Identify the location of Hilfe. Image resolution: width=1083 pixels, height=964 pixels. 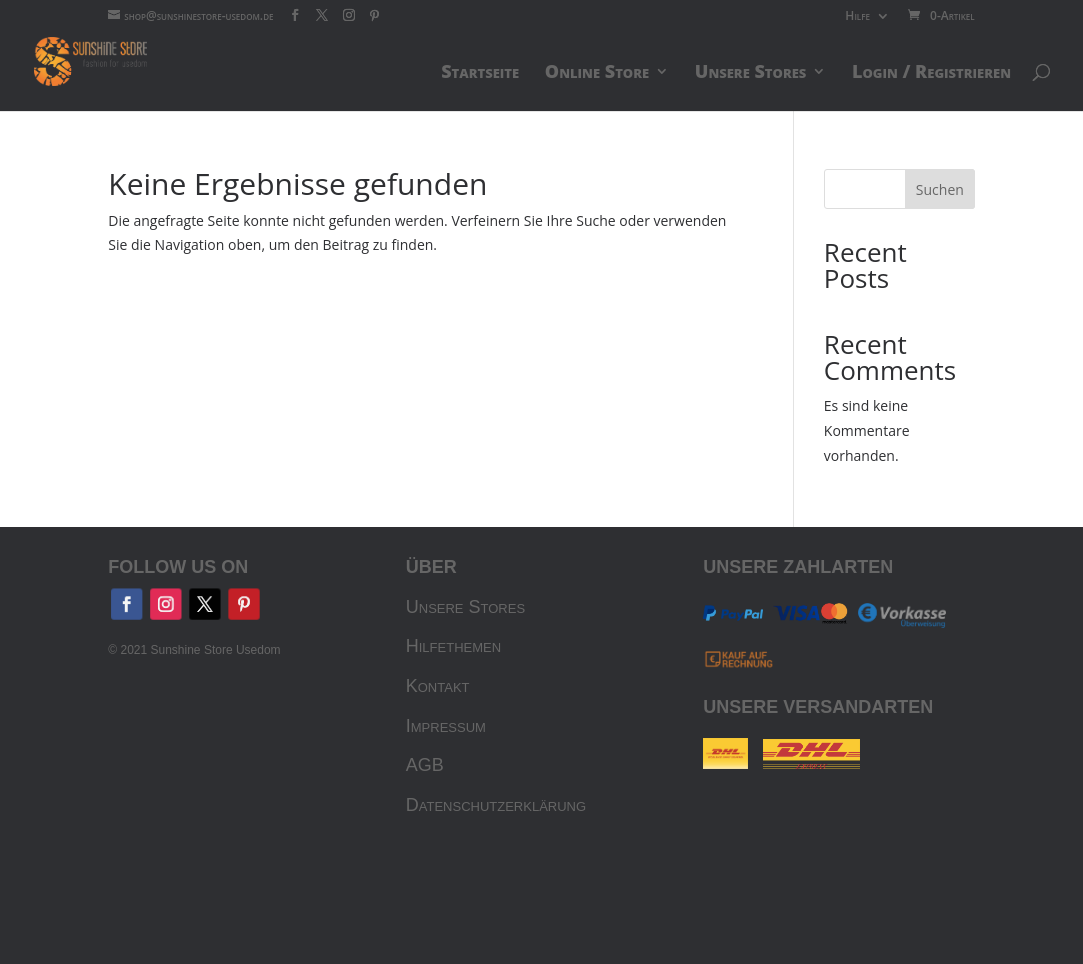
(857, 17).